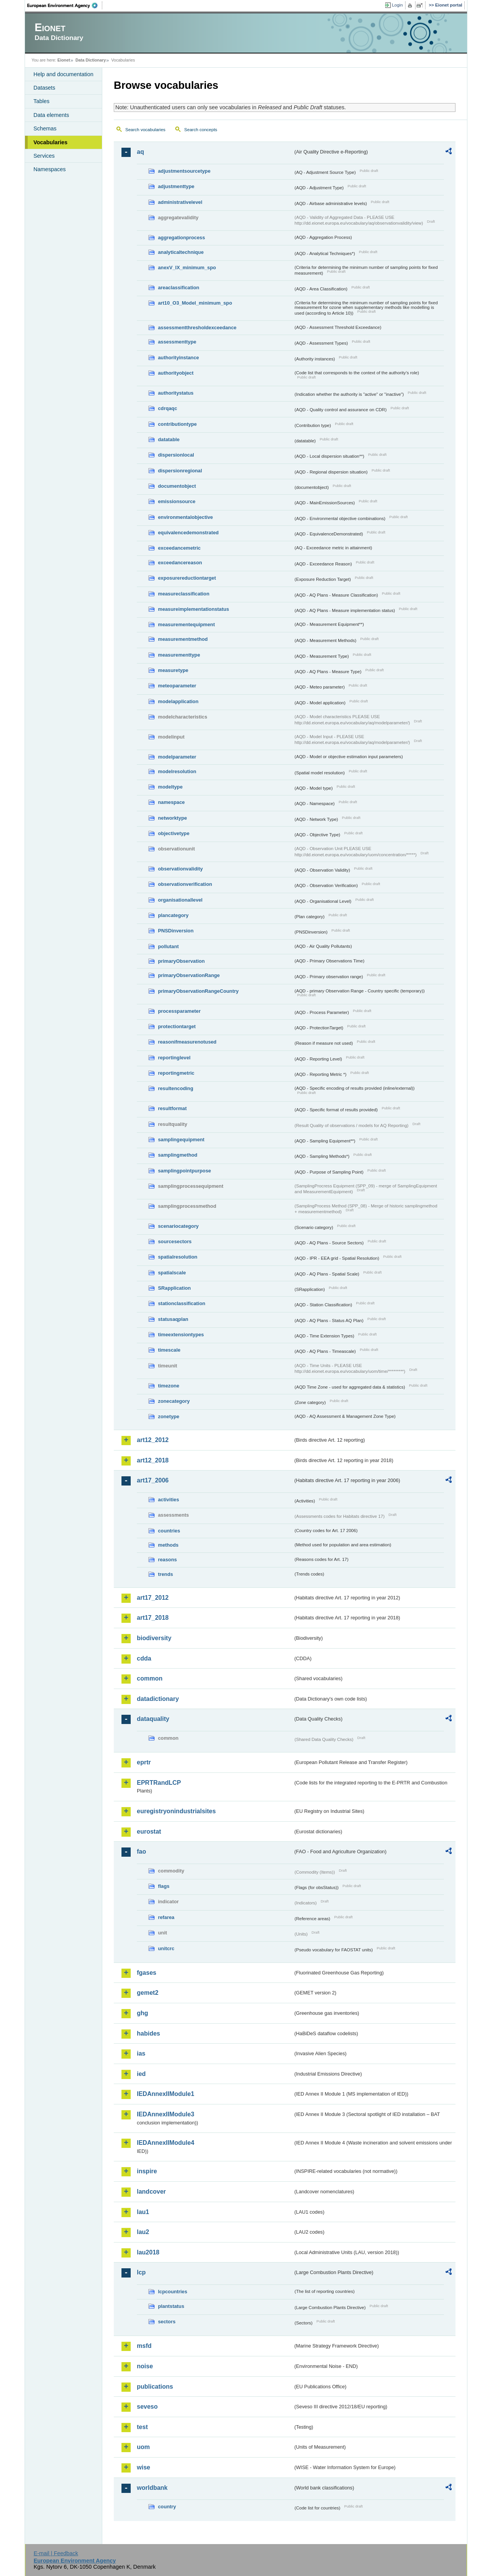 The image size is (492, 2576). I want to click on environmentalobjective, so click(185, 517).